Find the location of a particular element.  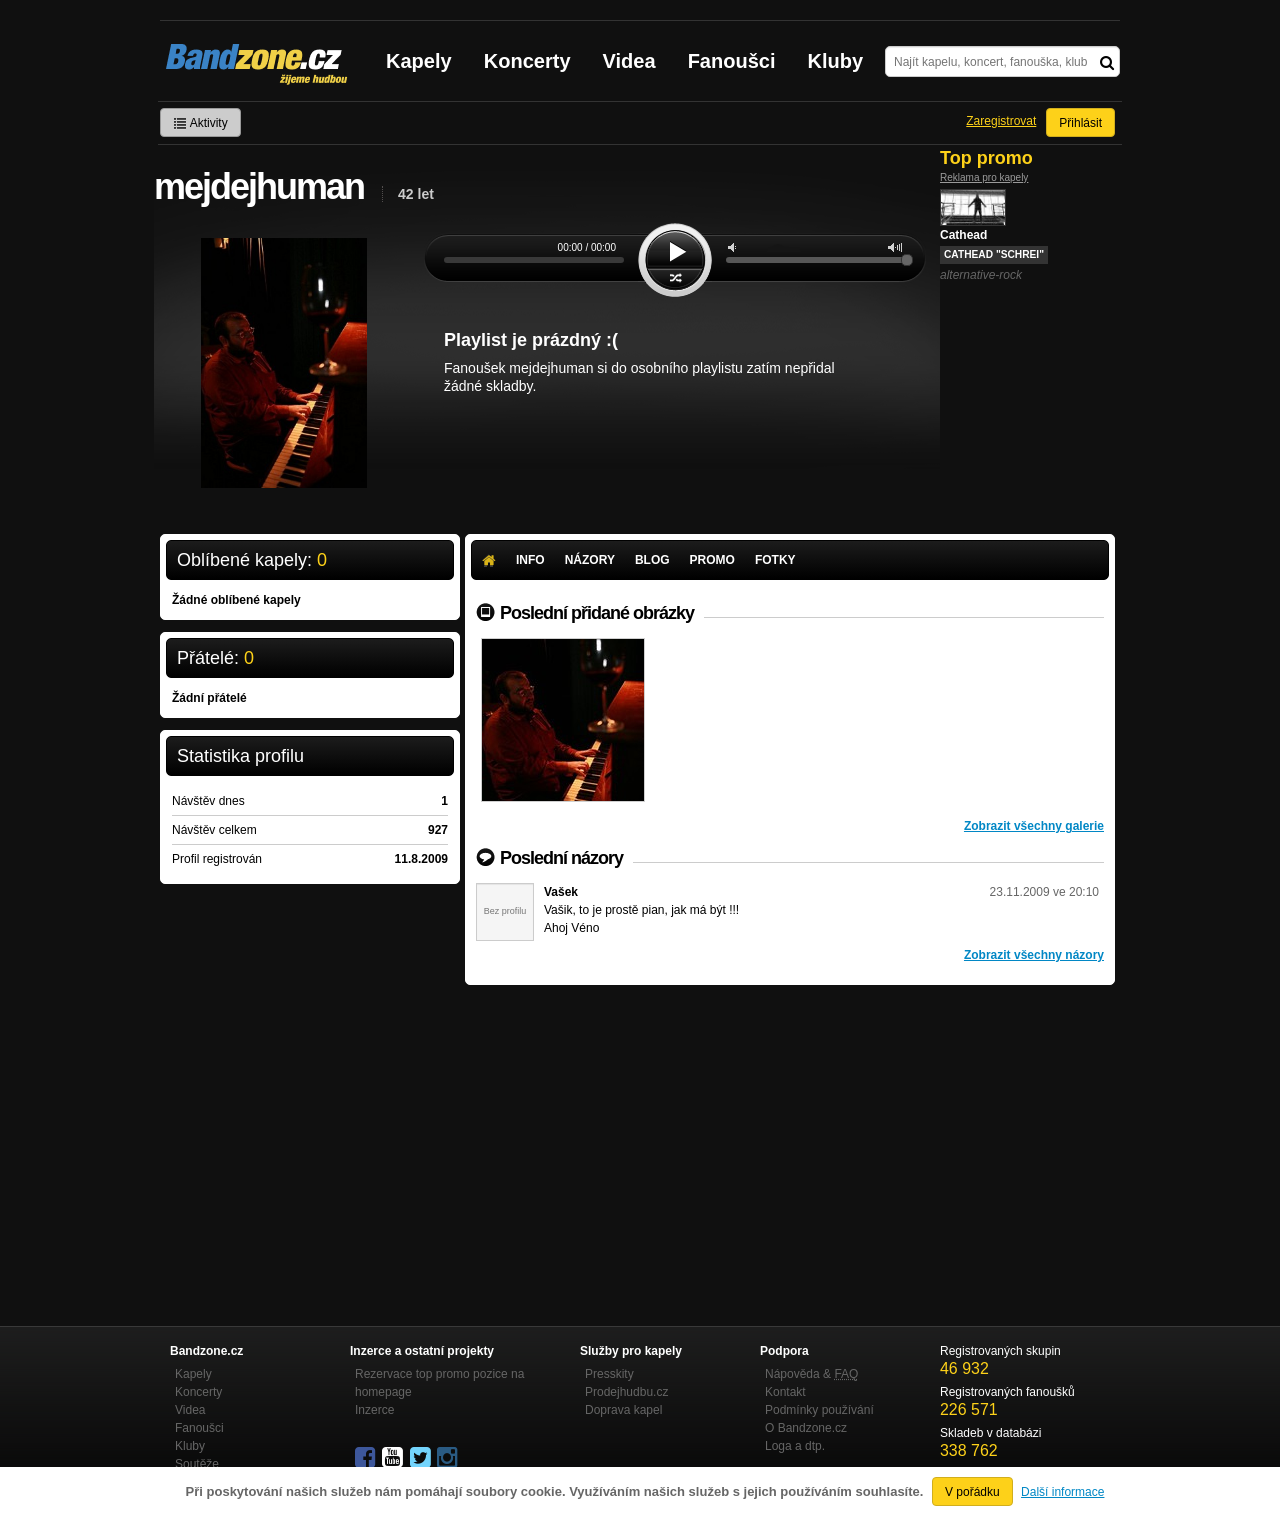

Soutěže is located at coordinates (197, 1464).